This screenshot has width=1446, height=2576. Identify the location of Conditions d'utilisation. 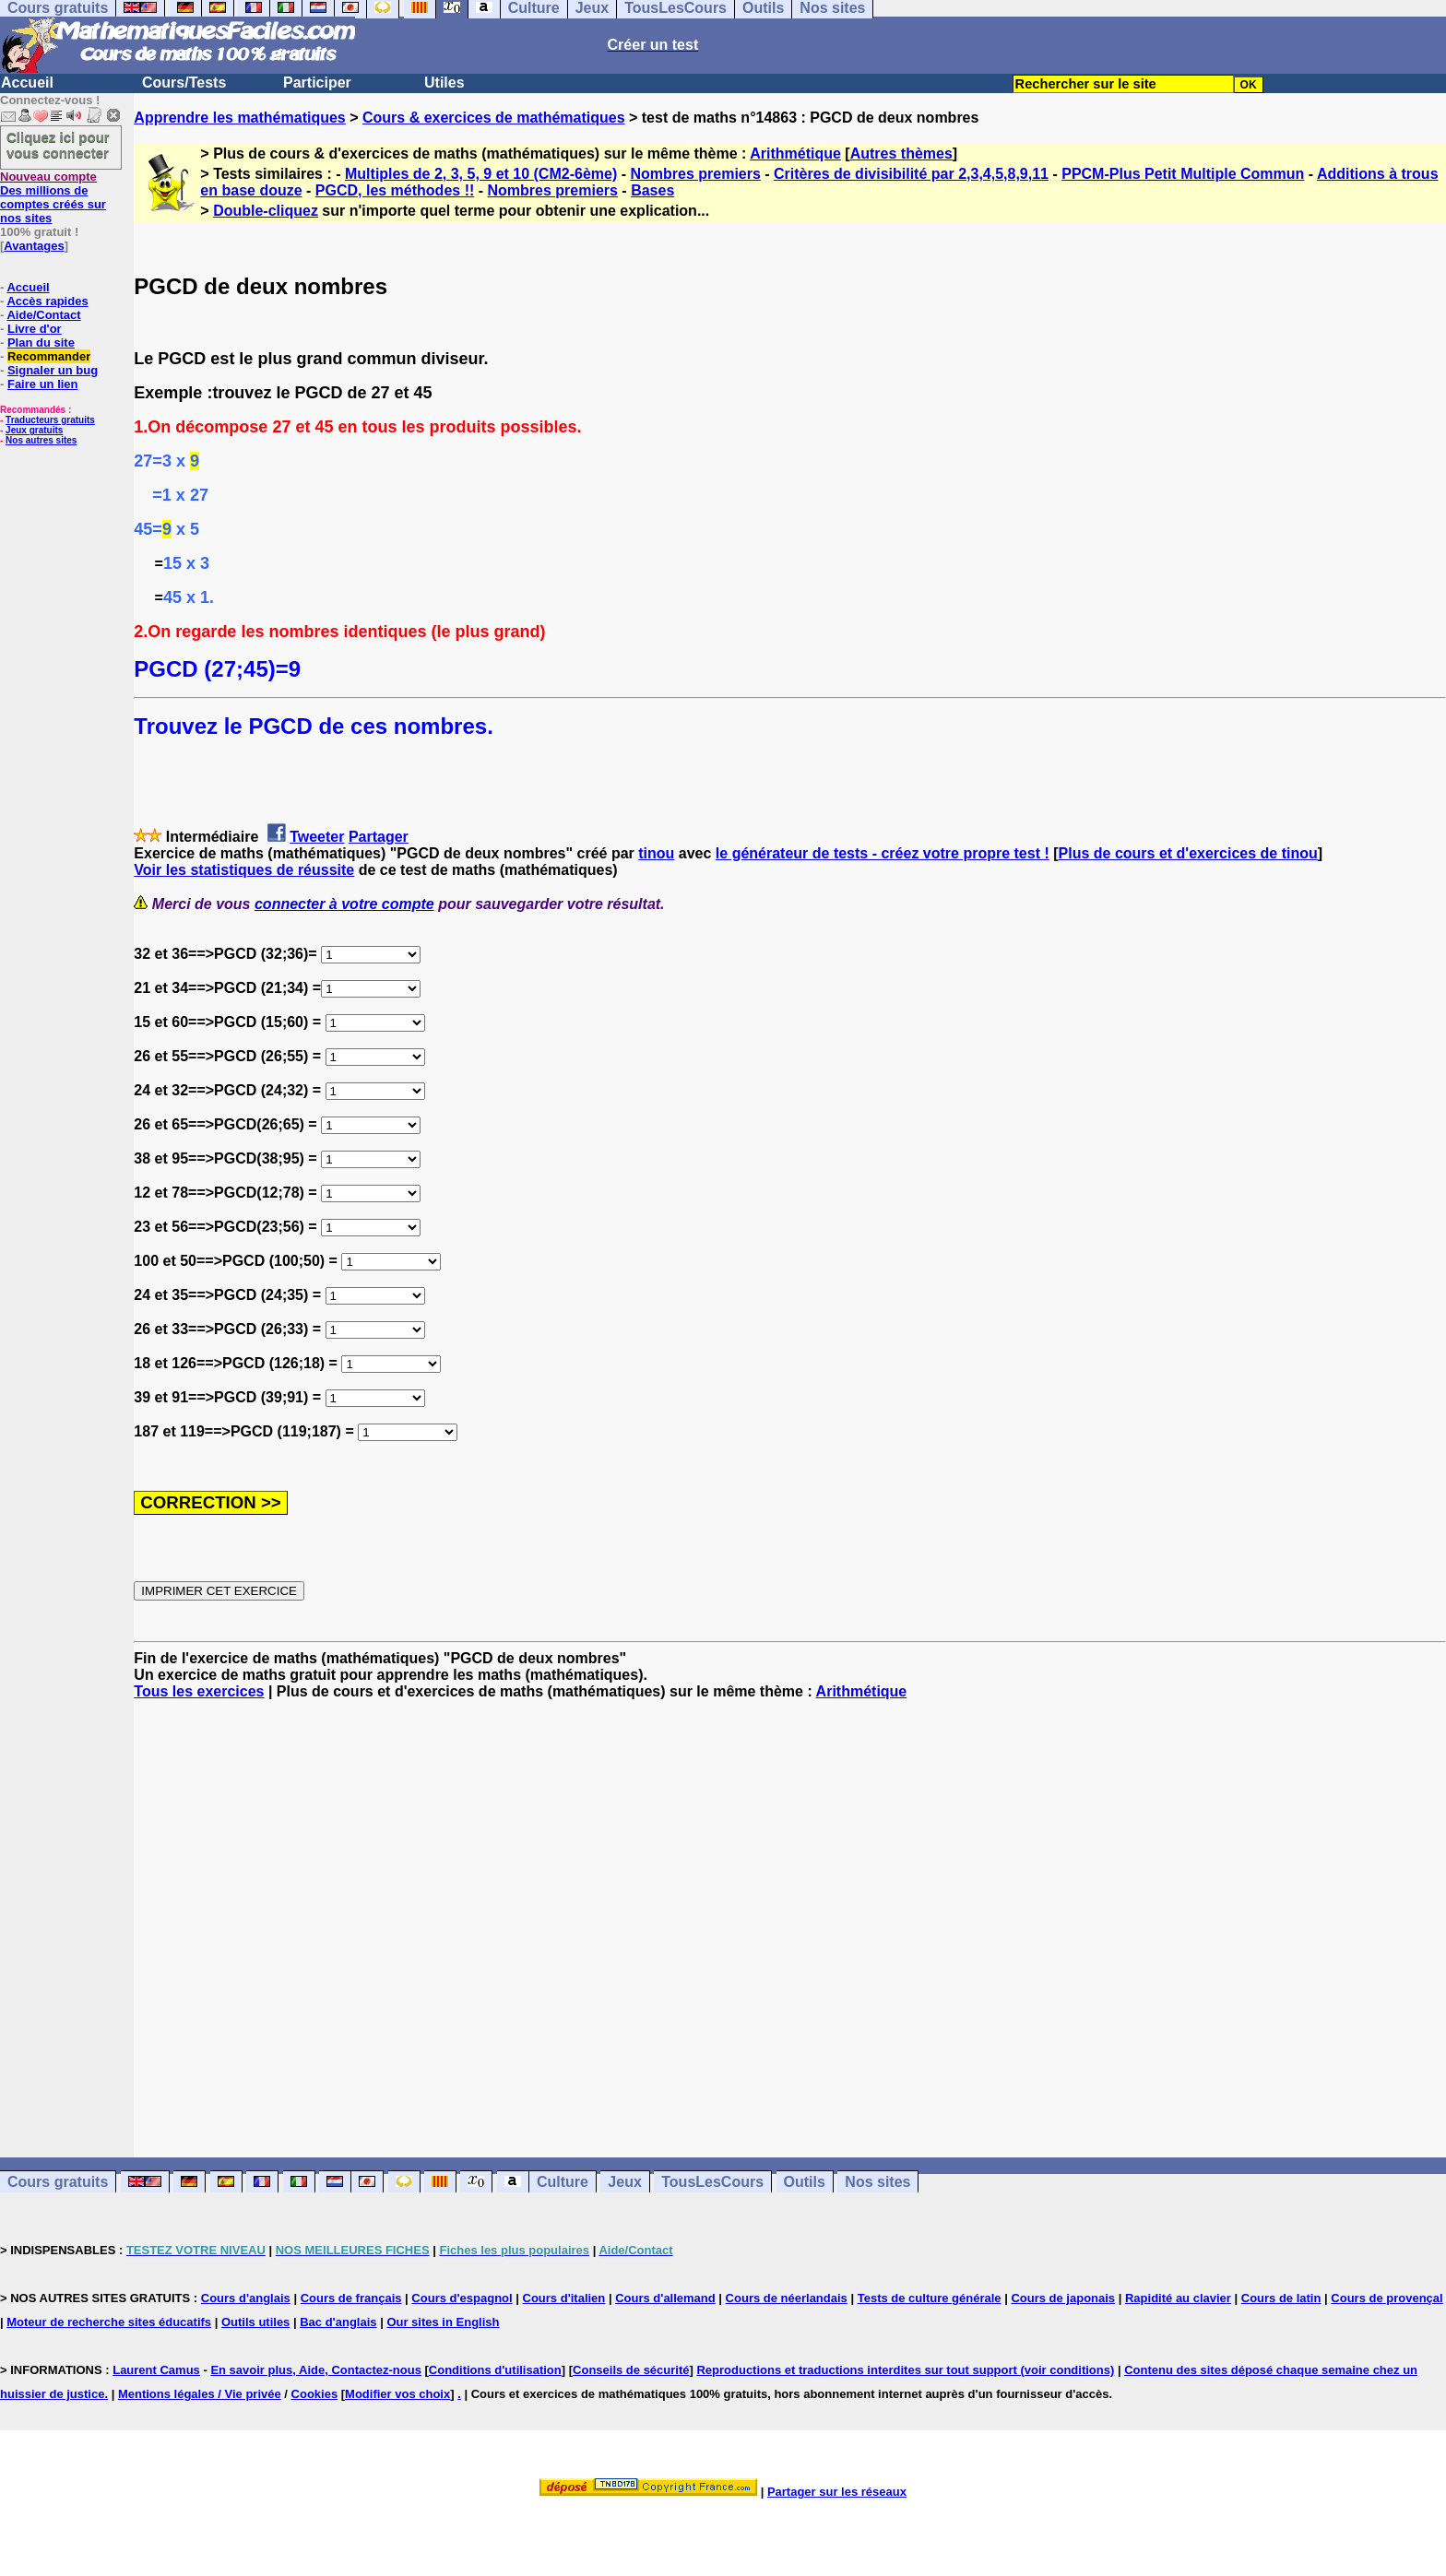
(495, 2370).